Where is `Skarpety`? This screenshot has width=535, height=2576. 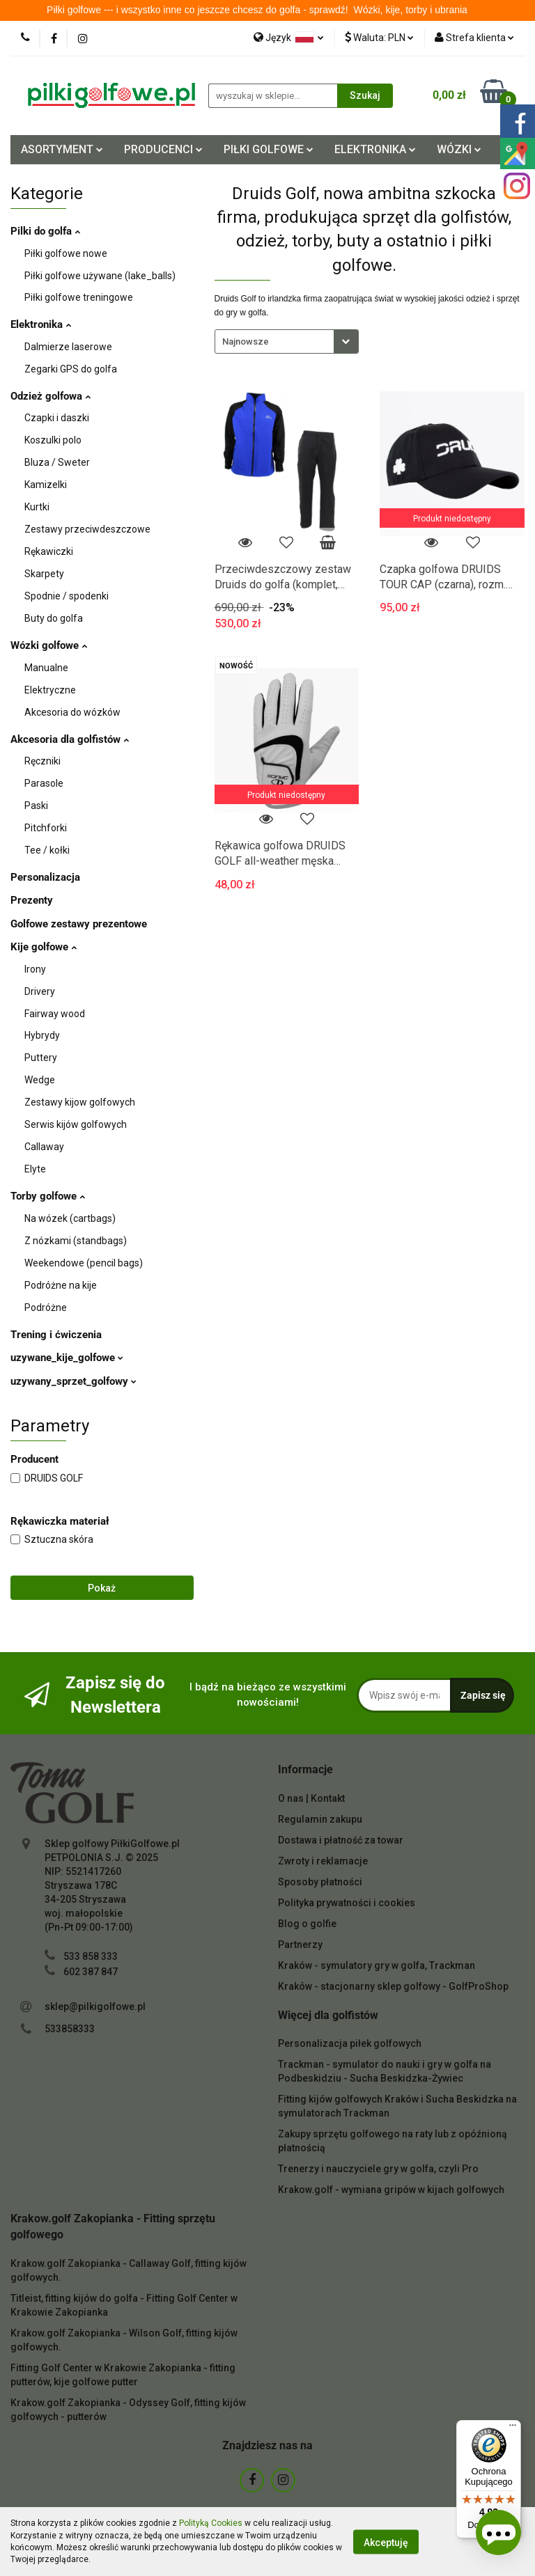
Skarpety is located at coordinates (44, 573).